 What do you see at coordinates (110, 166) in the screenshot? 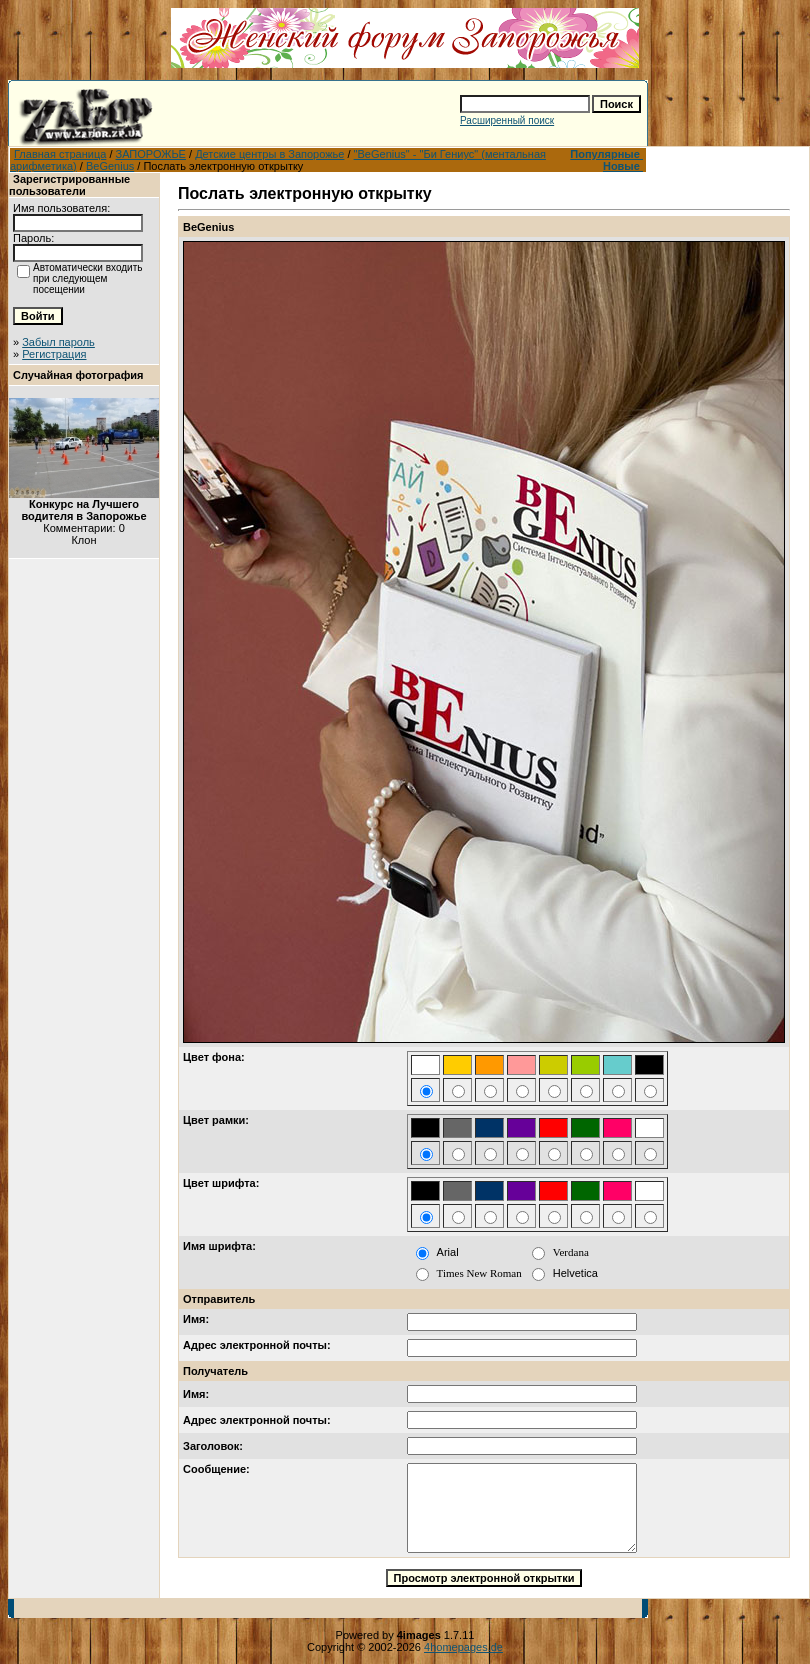
I see `BeGenius` at bounding box center [110, 166].